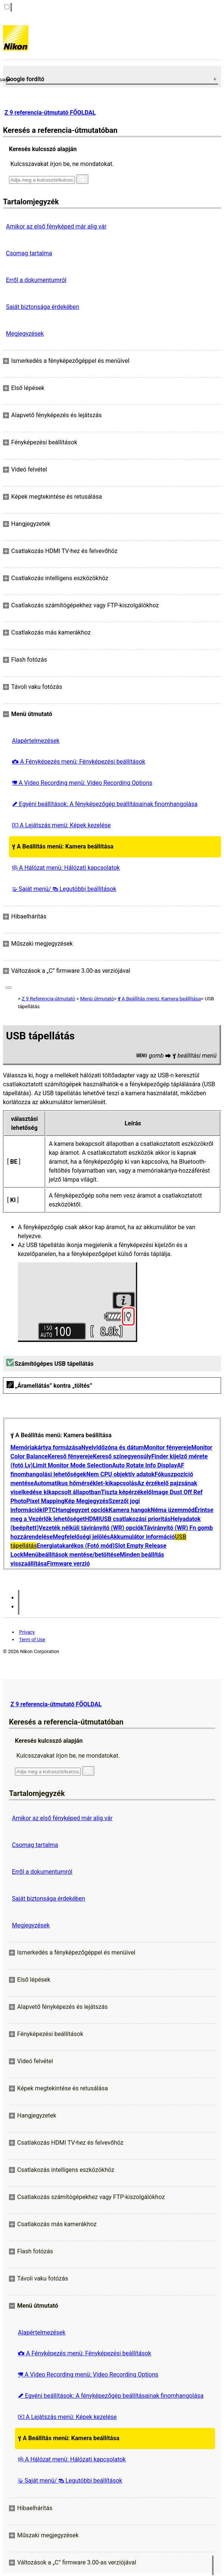 The height and width of the screenshot is (2576, 224). I want to click on A Hálózat menü: Hálózati kapcsolatok, so click(66, 867).